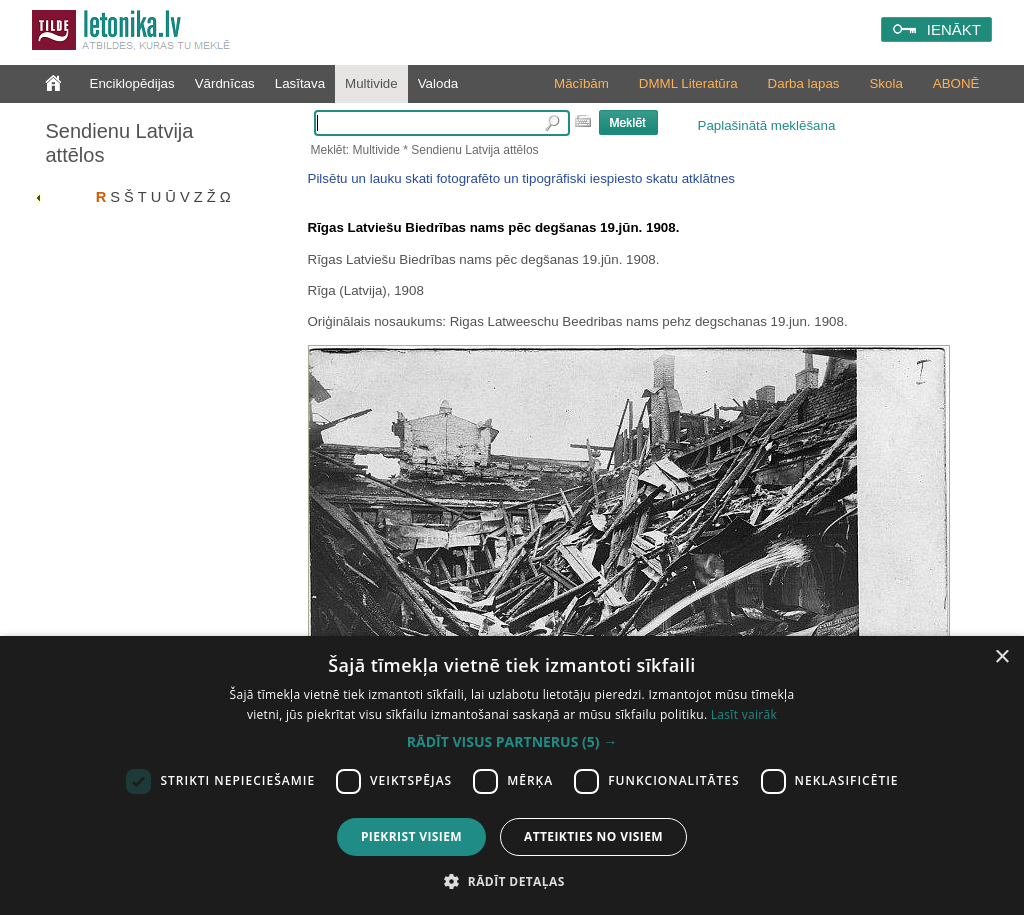 This screenshot has height=915, width=1024. I want to click on Enciklopēdijas, so click(132, 83).